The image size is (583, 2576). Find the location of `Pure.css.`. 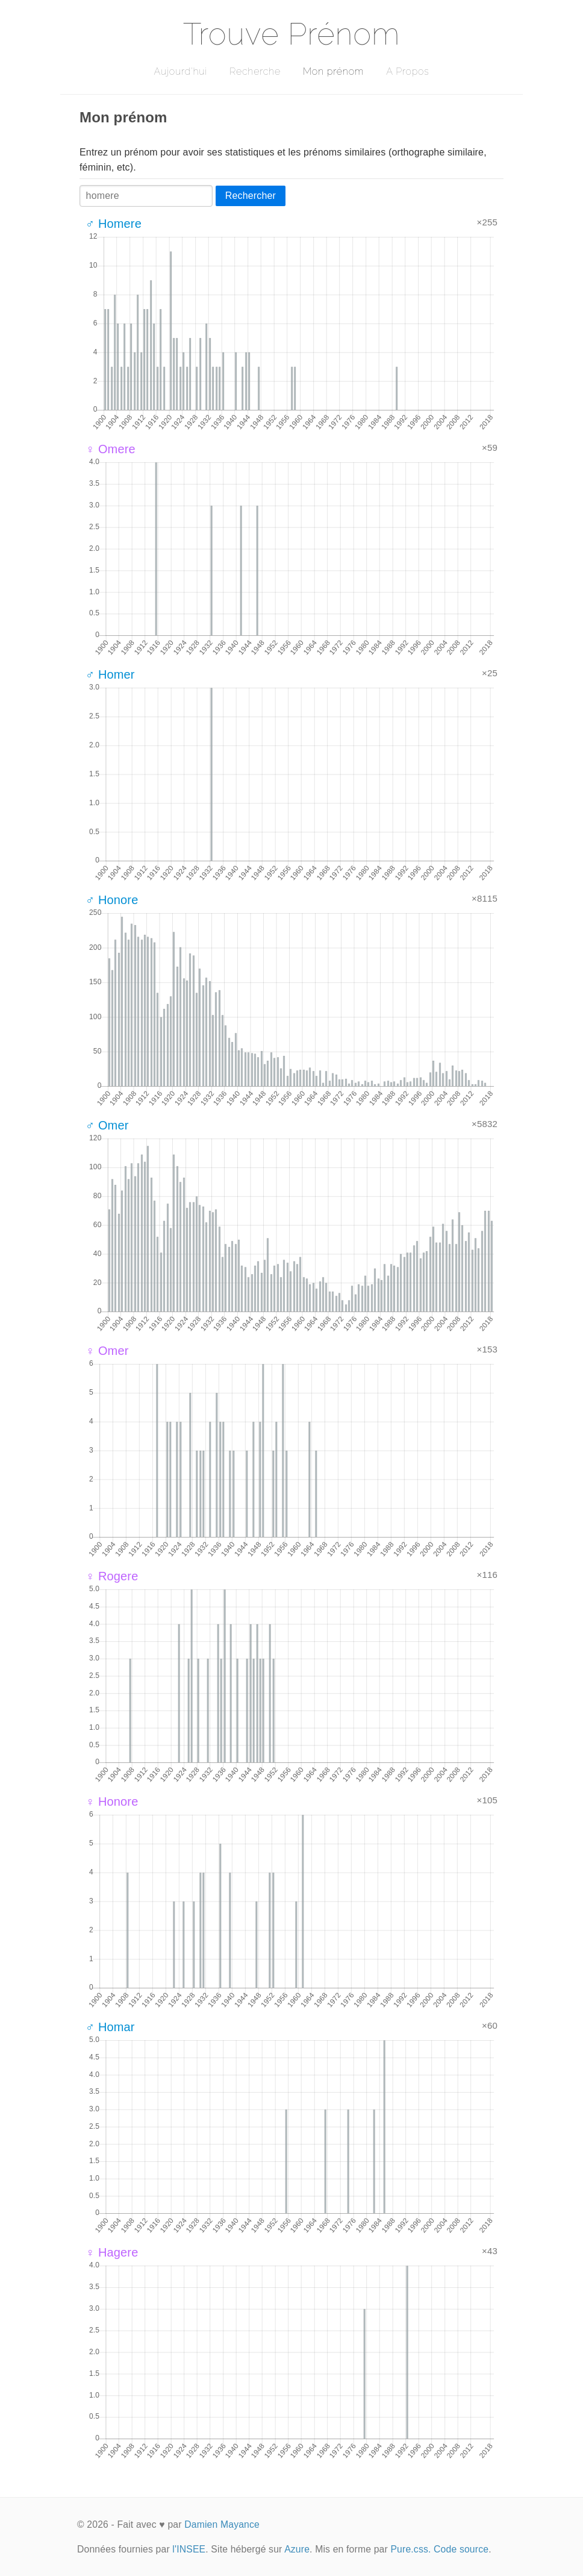

Pure.css. is located at coordinates (410, 2549).